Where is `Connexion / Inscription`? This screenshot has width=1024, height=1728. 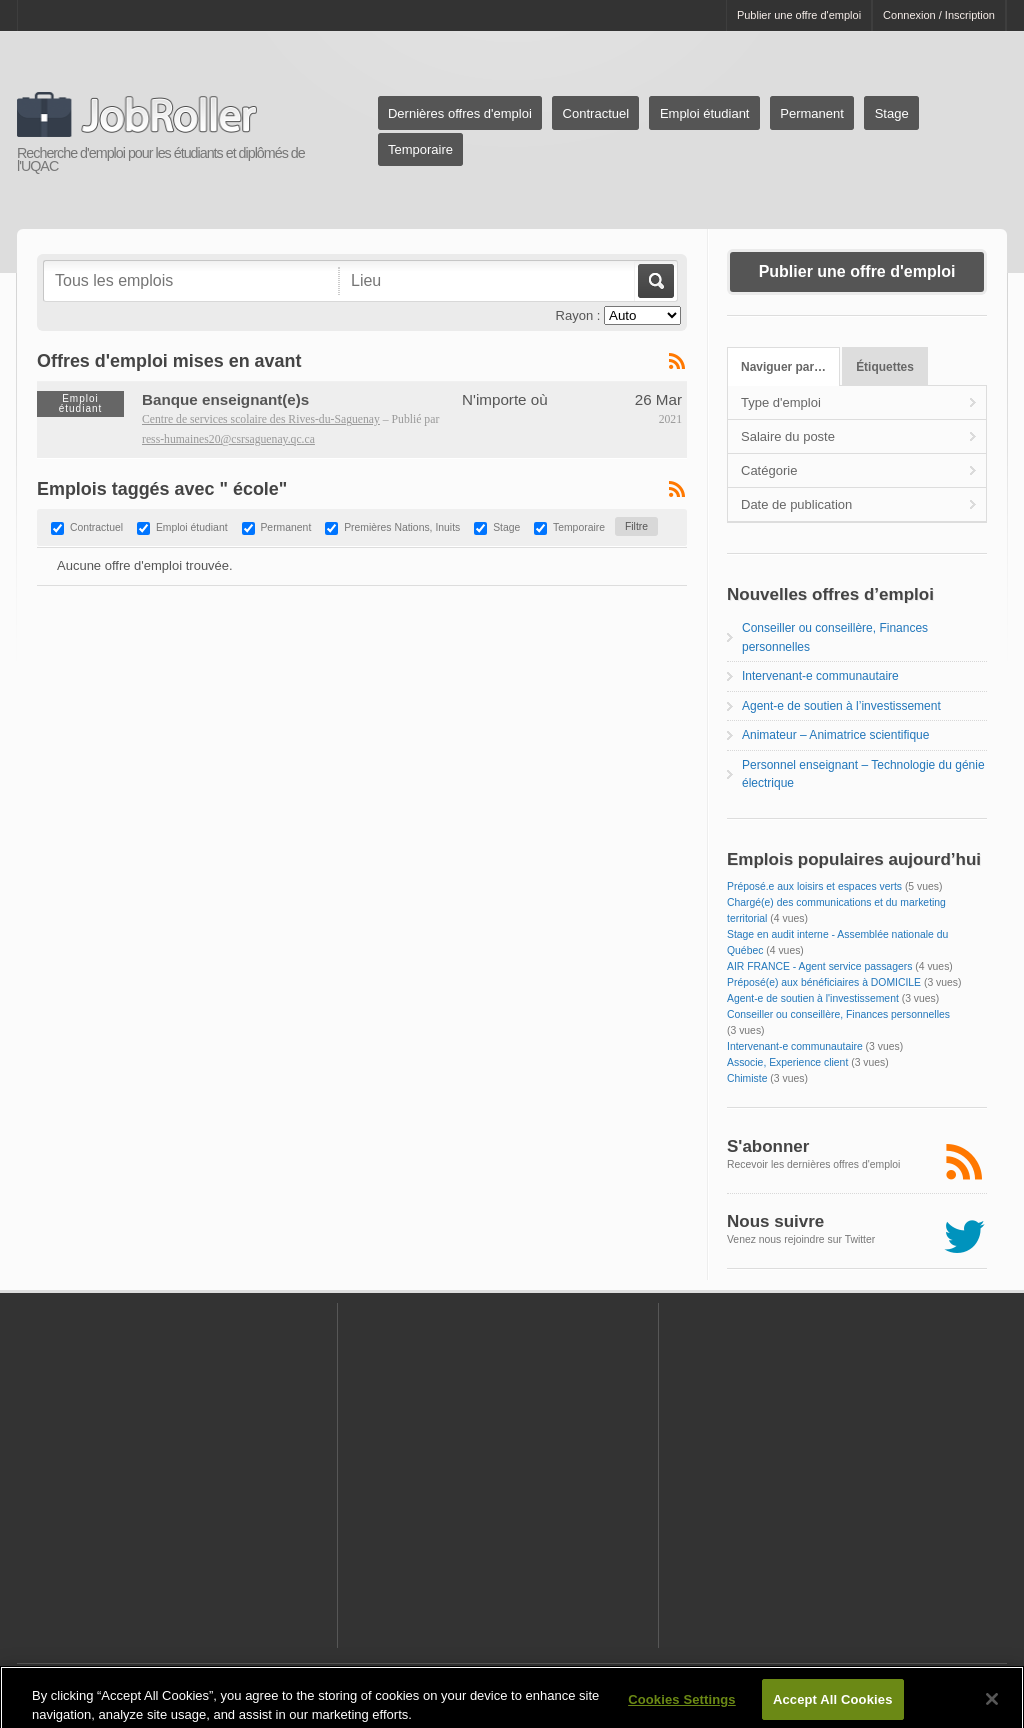
Connexion / Inscription is located at coordinates (939, 15).